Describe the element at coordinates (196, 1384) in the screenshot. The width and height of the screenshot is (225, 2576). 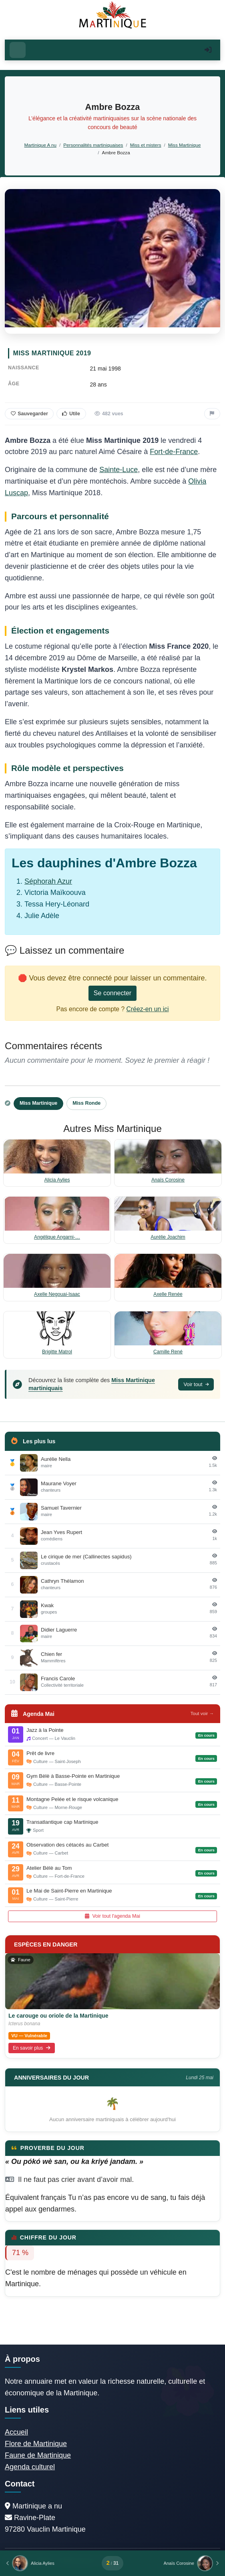
I see `Voir tout` at that location.